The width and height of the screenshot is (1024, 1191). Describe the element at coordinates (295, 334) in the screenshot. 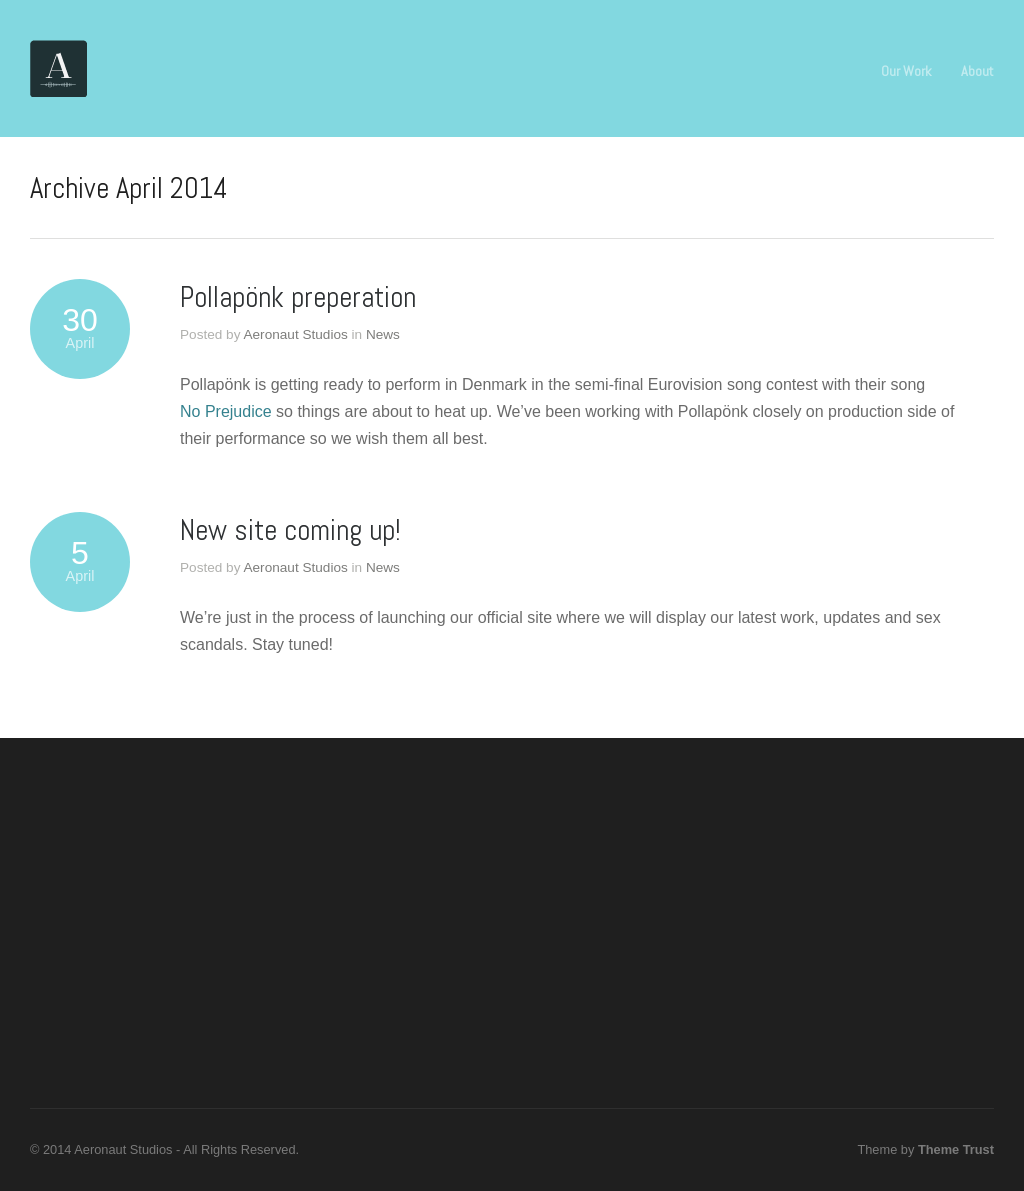

I see `Aeronaut Studios` at that location.